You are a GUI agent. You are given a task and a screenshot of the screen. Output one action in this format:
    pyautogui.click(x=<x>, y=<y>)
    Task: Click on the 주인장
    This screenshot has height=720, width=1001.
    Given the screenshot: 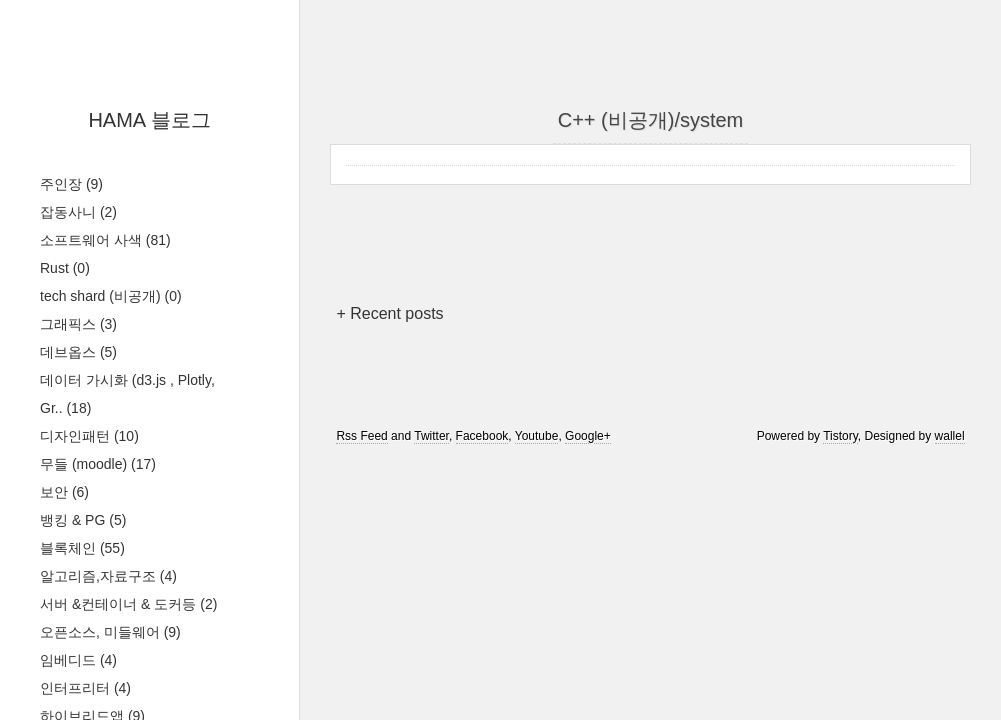 What is the action you would take?
    pyautogui.click(x=71, y=184)
    